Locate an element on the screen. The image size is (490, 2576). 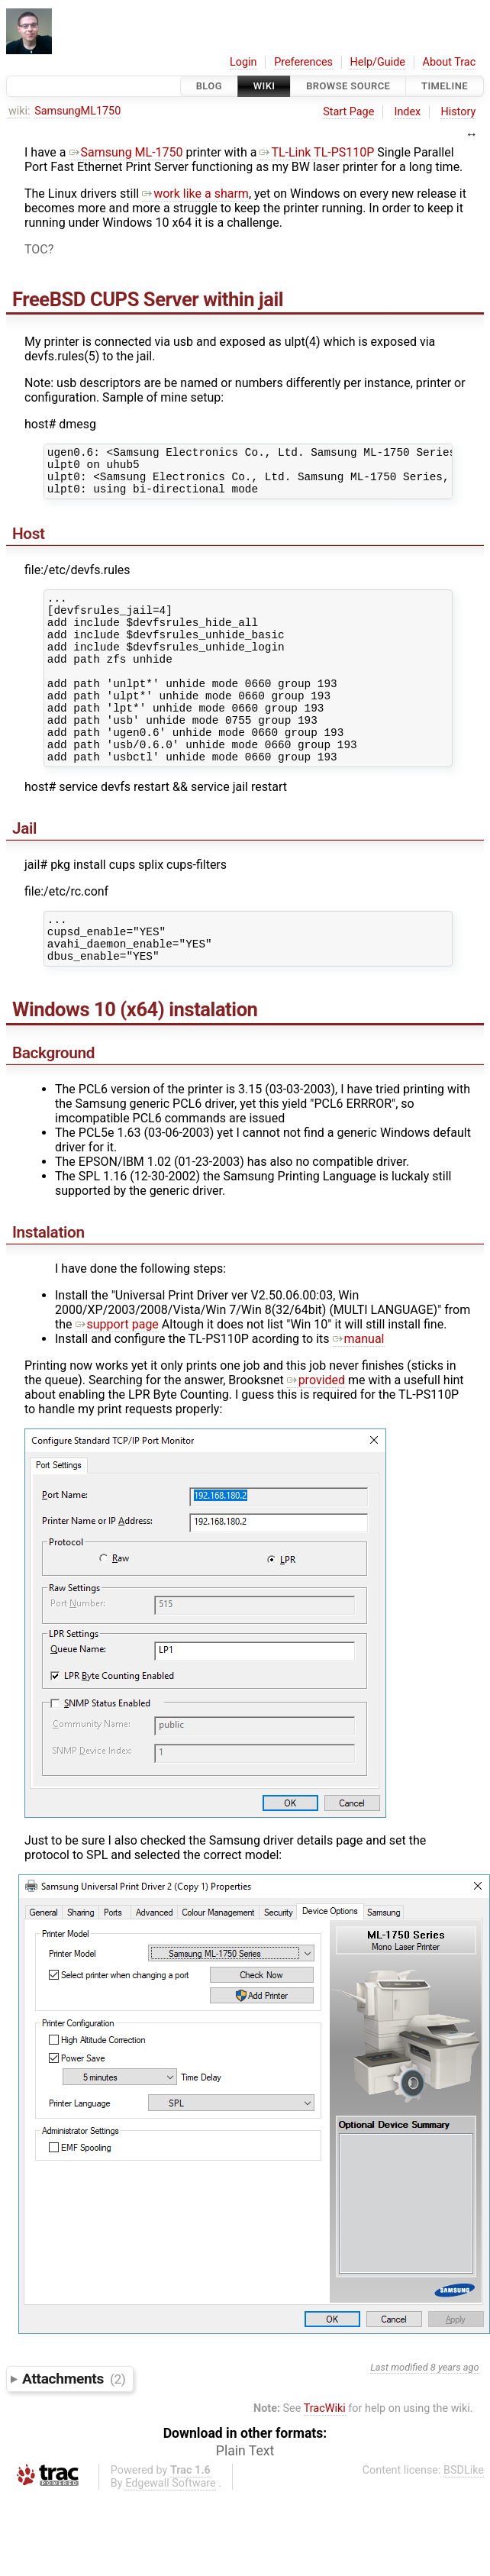
Wiki is located at coordinates (264, 86).